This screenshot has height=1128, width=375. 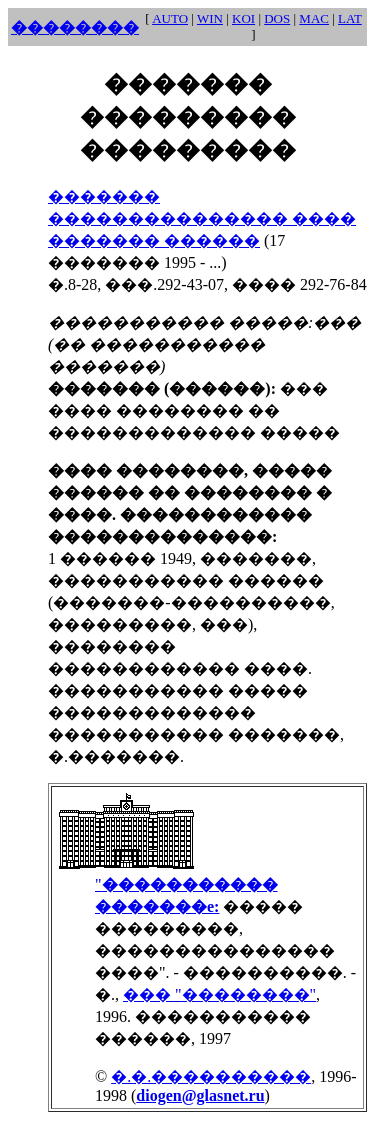 I want to click on LAT, so click(x=350, y=18).